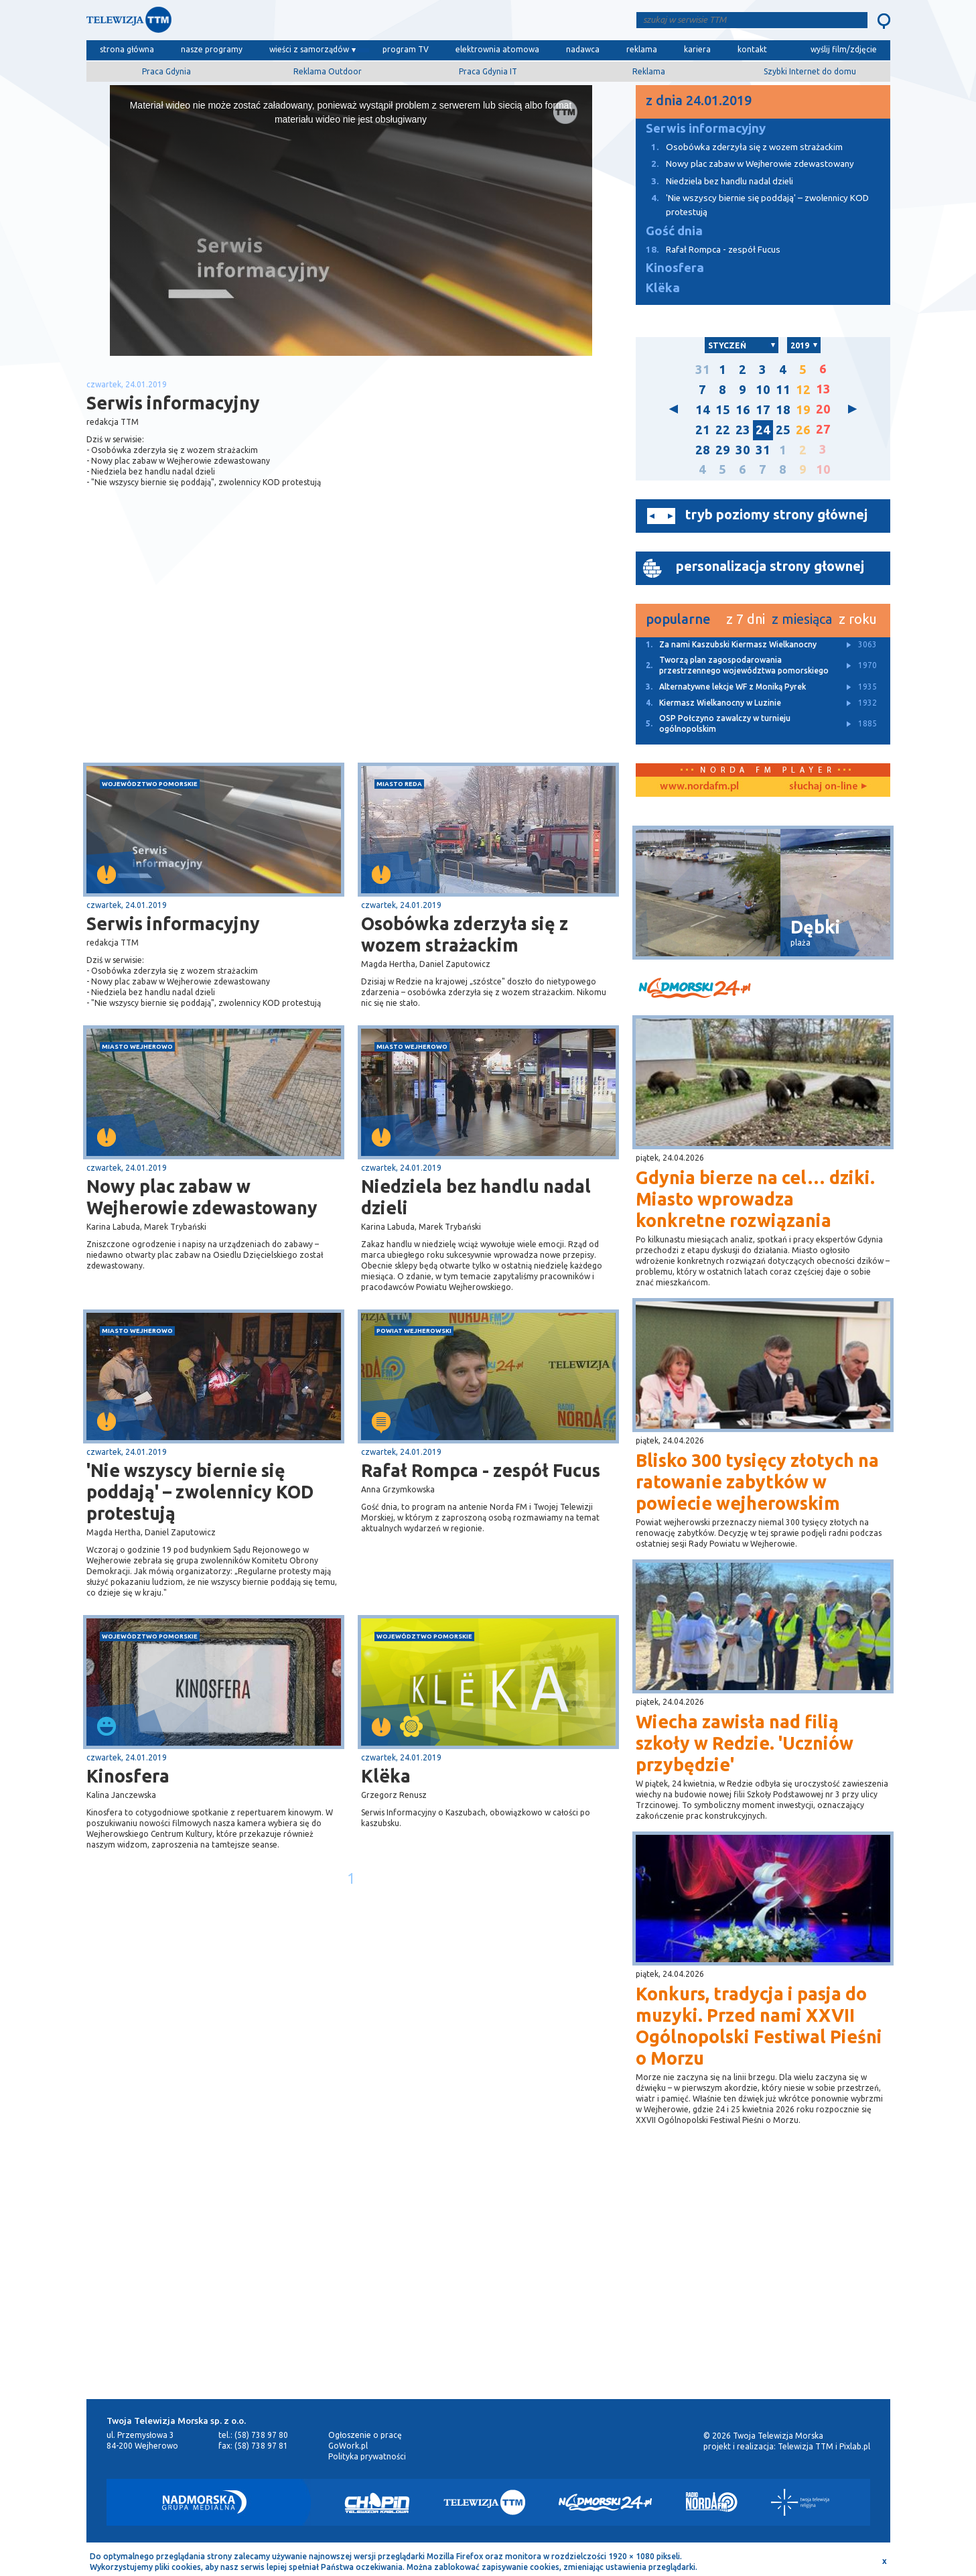 This screenshot has height=2576, width=976. What do you see at coordinates (744, 1743) in the screenshot?
I see `Wiecha zawisła nad filią szkoły w Redzie. 'Uczniów przybędzie'` at bounding box center [744, 1743].